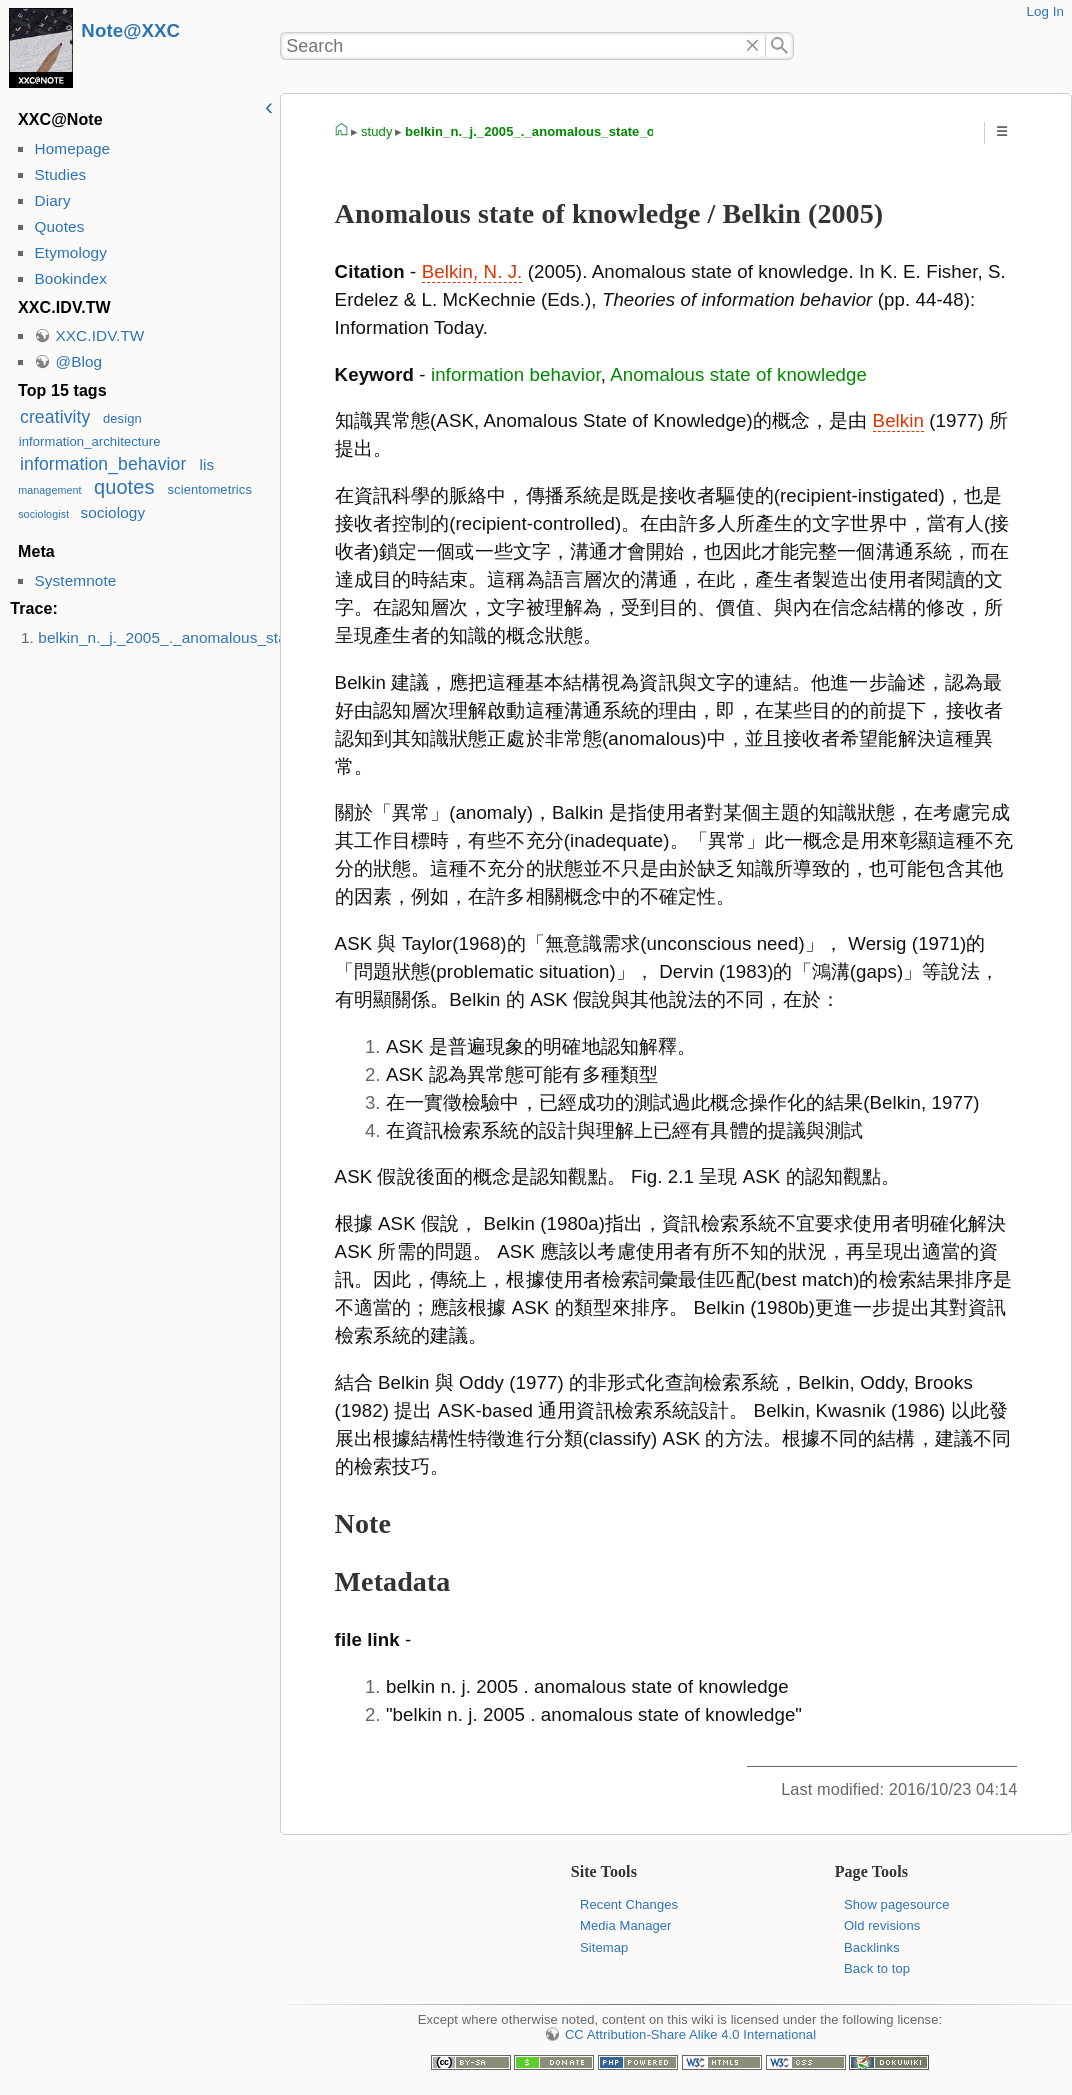  I want to click on Recent Changes, so click(629, 1904).